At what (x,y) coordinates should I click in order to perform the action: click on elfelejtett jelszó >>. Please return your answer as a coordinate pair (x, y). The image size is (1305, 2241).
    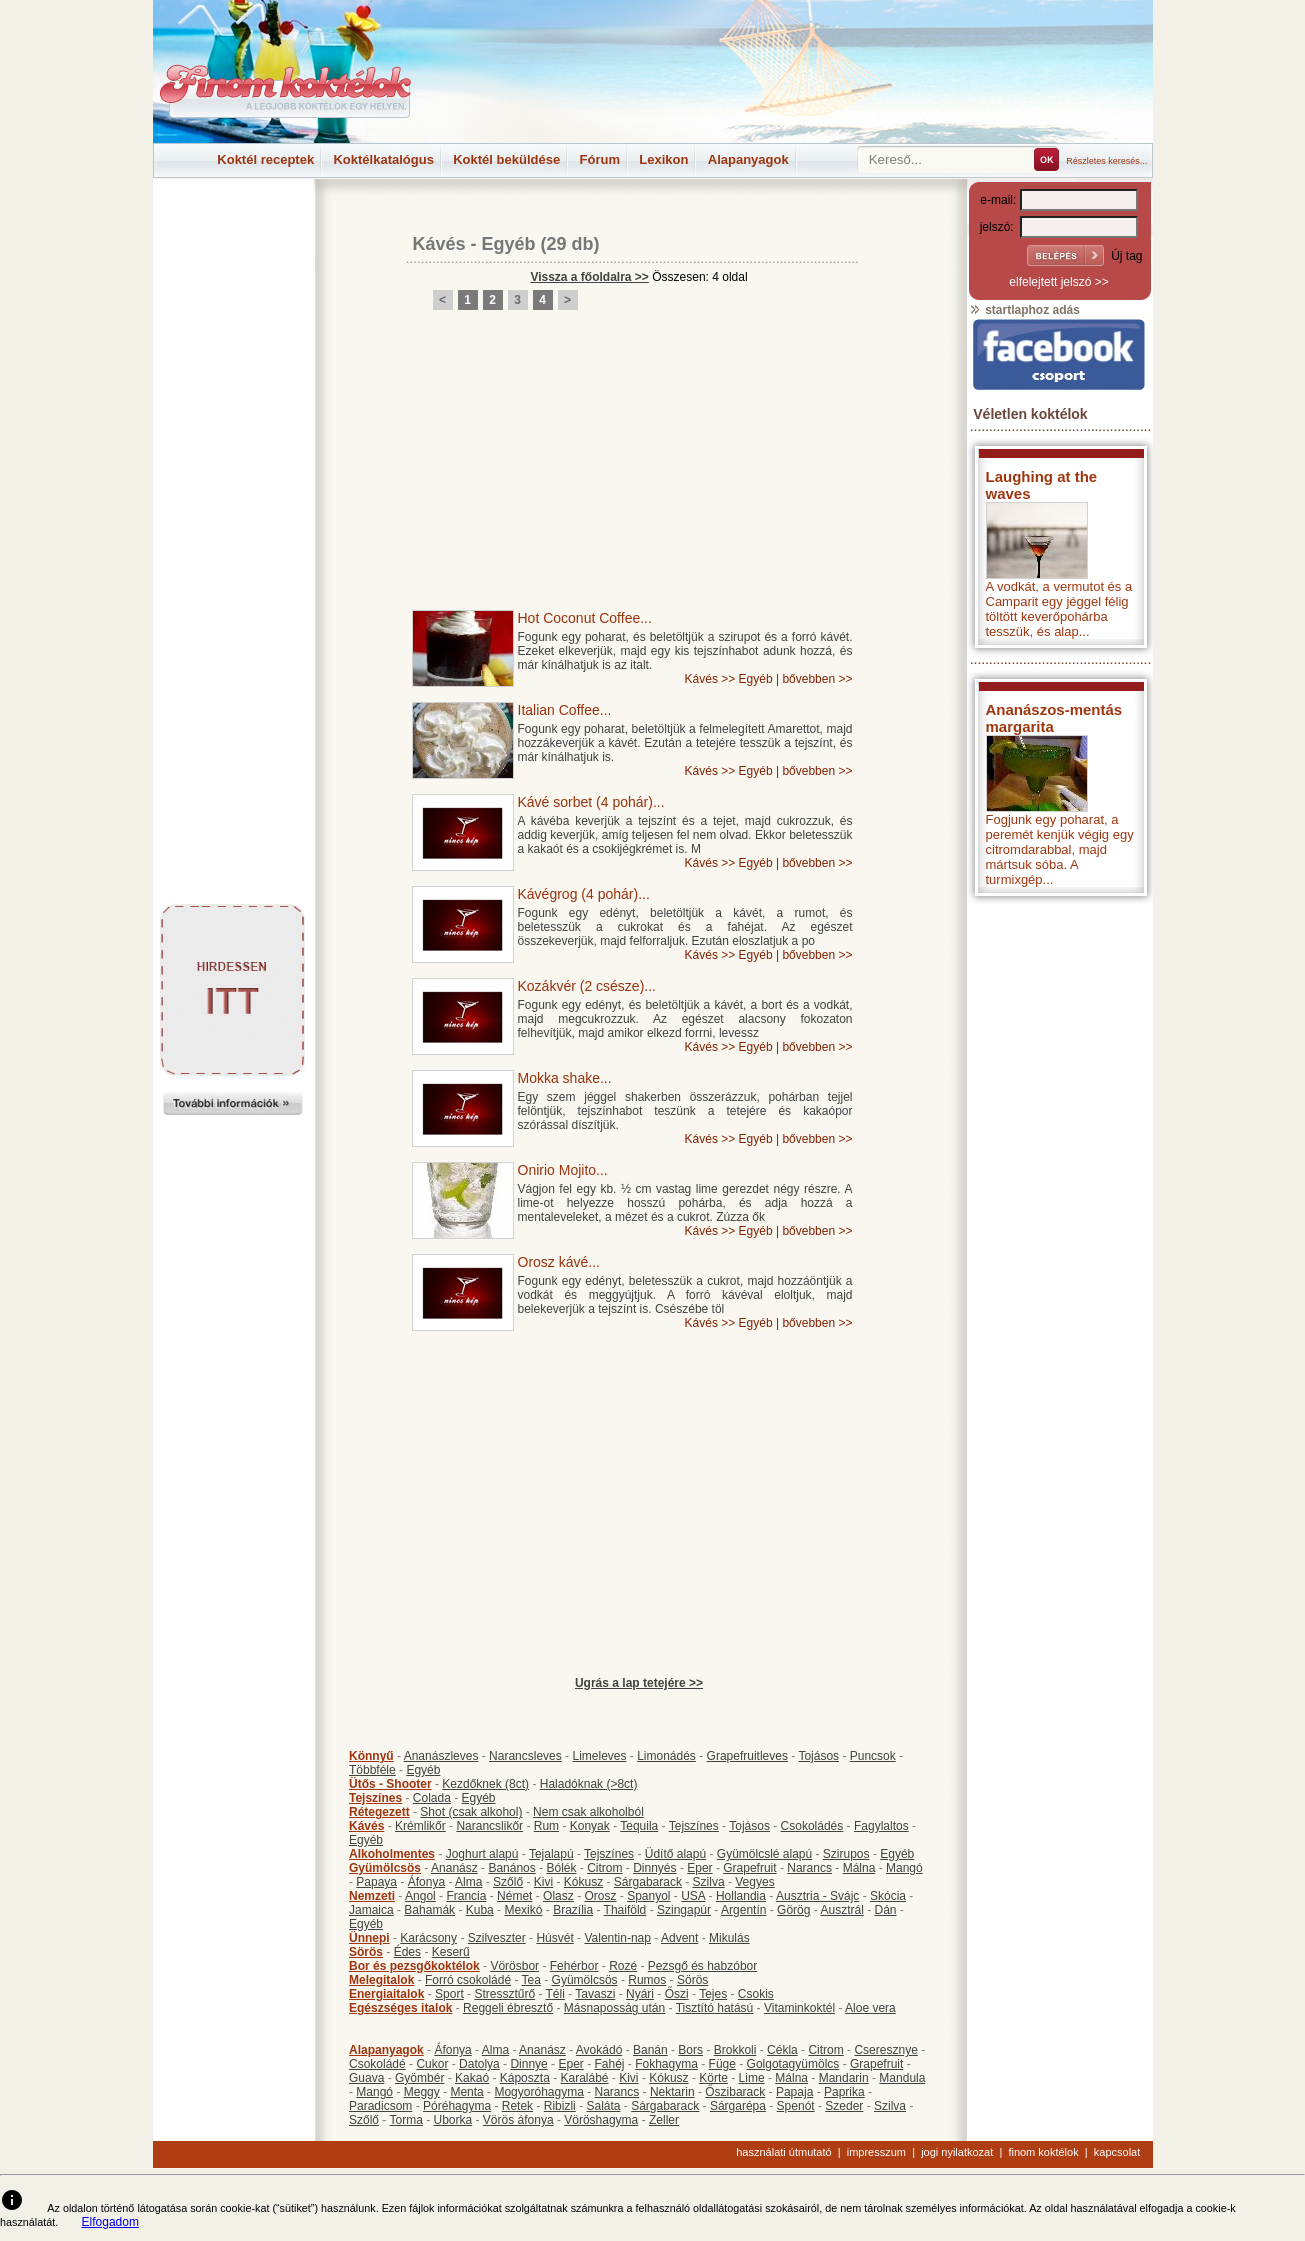
    Looking at the image, I should click on (1058, 282).